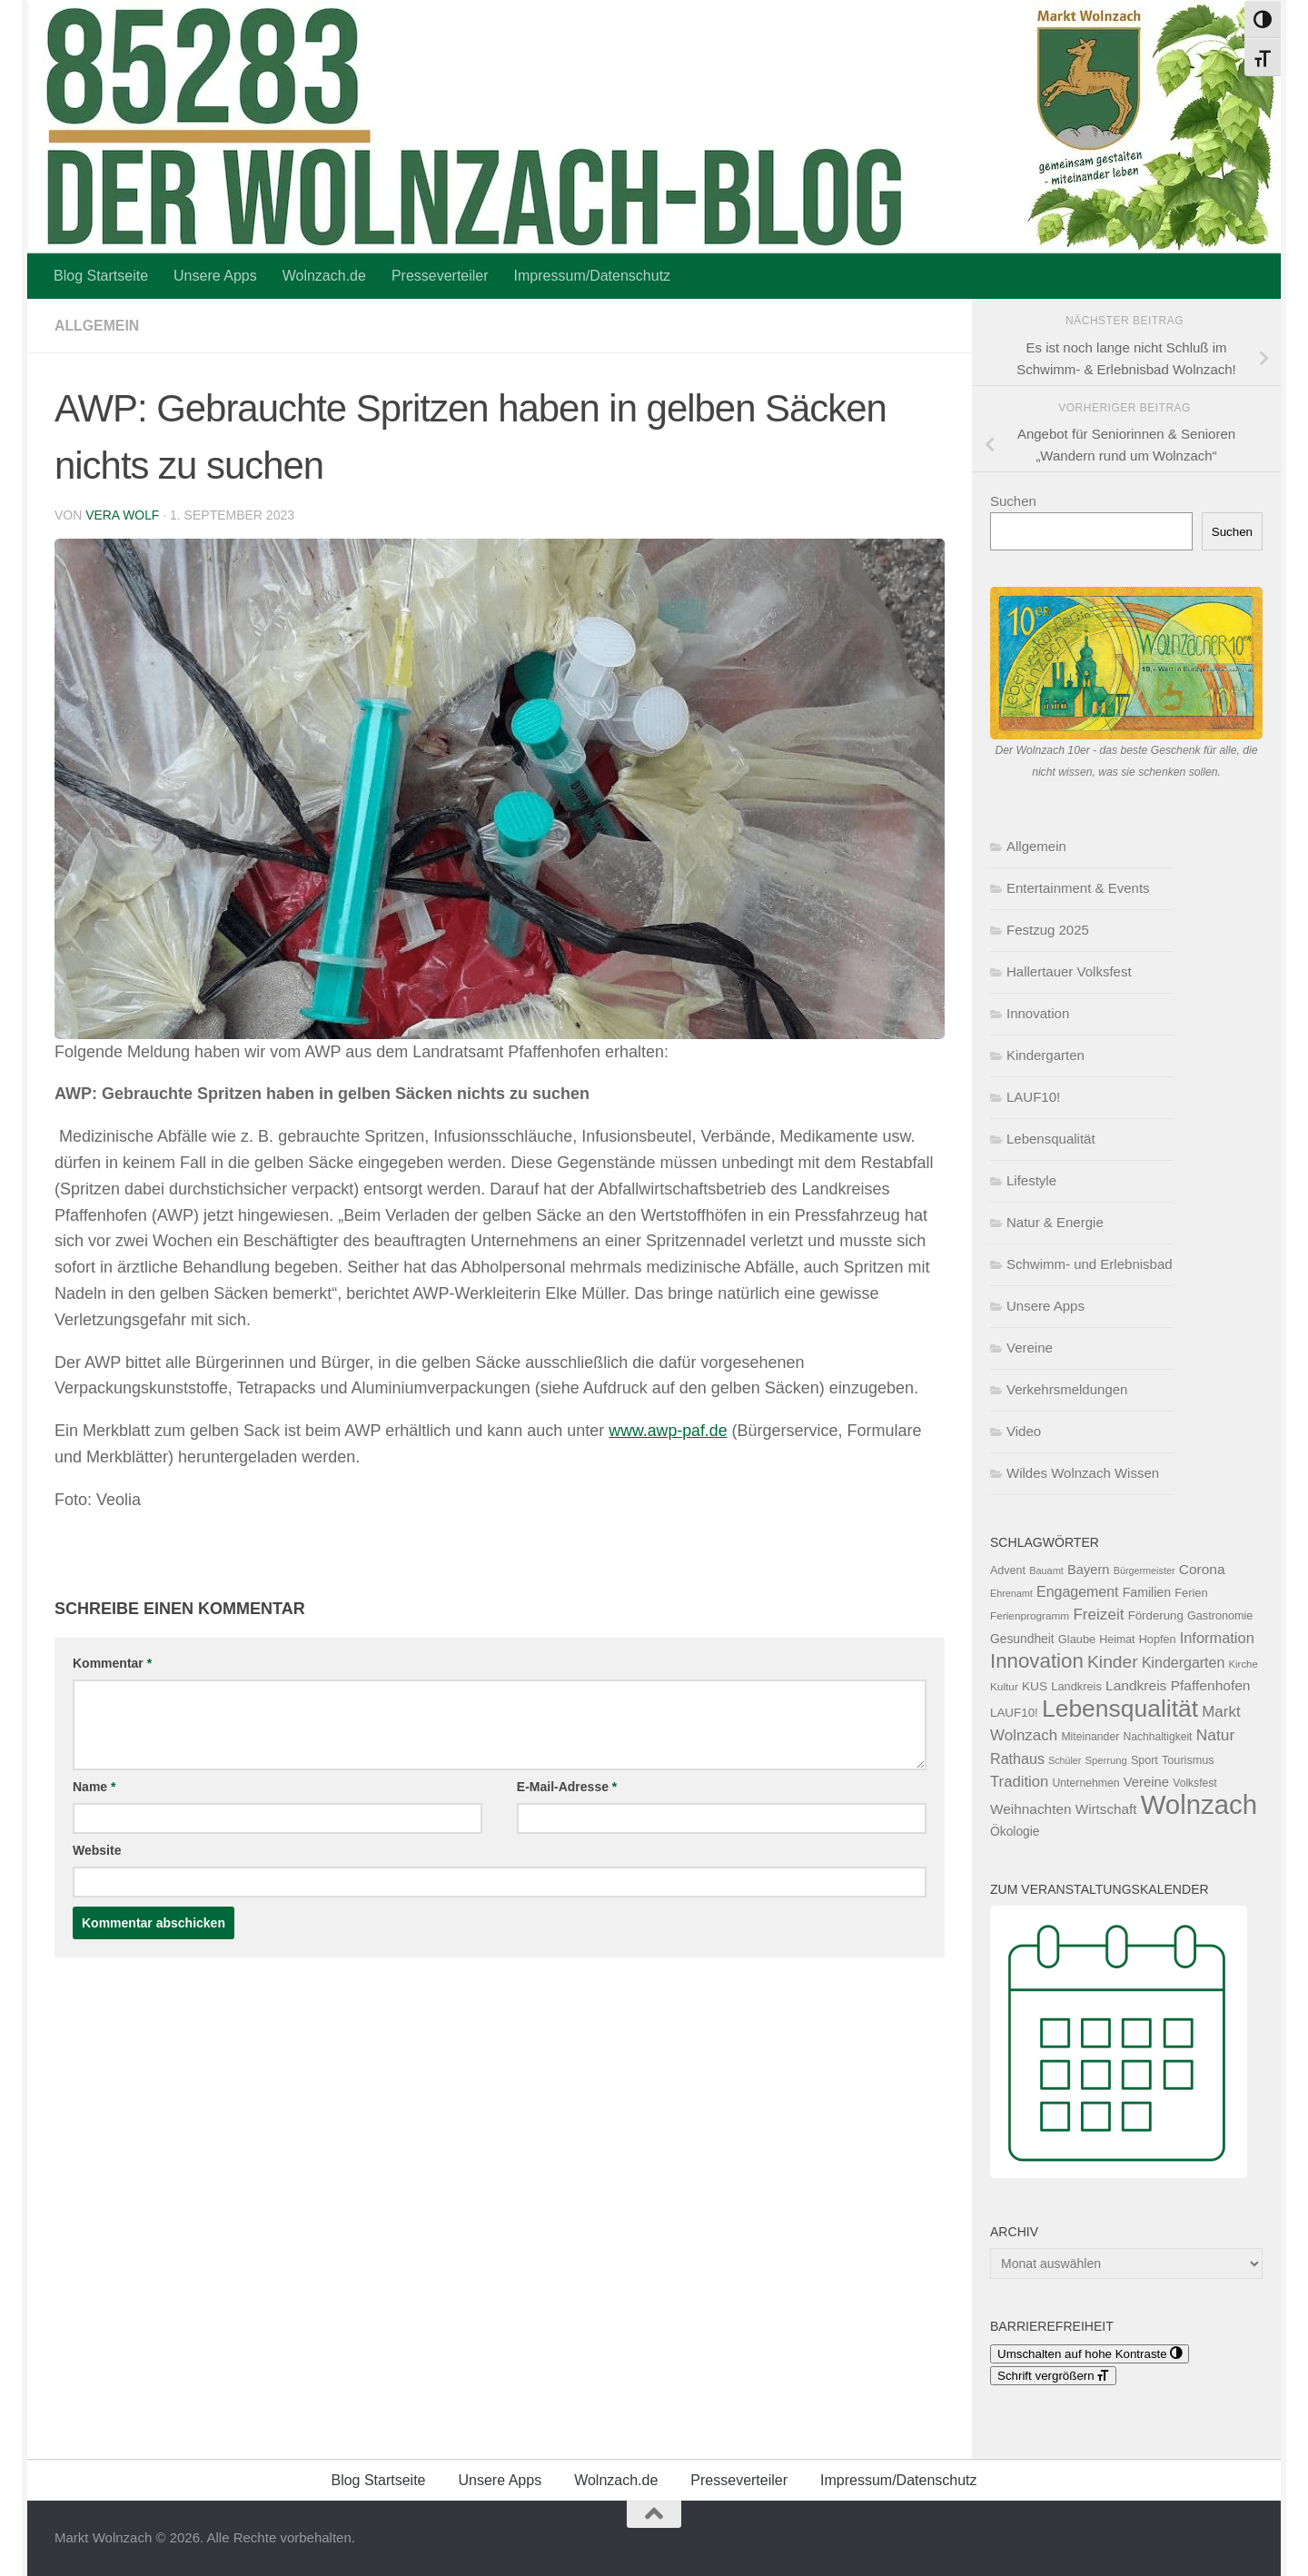 Image resolution: width=1308 pixels, height=2576 pixels. I want to click on Familien [Familien (162 Einträge)], so click(1147, 1592).